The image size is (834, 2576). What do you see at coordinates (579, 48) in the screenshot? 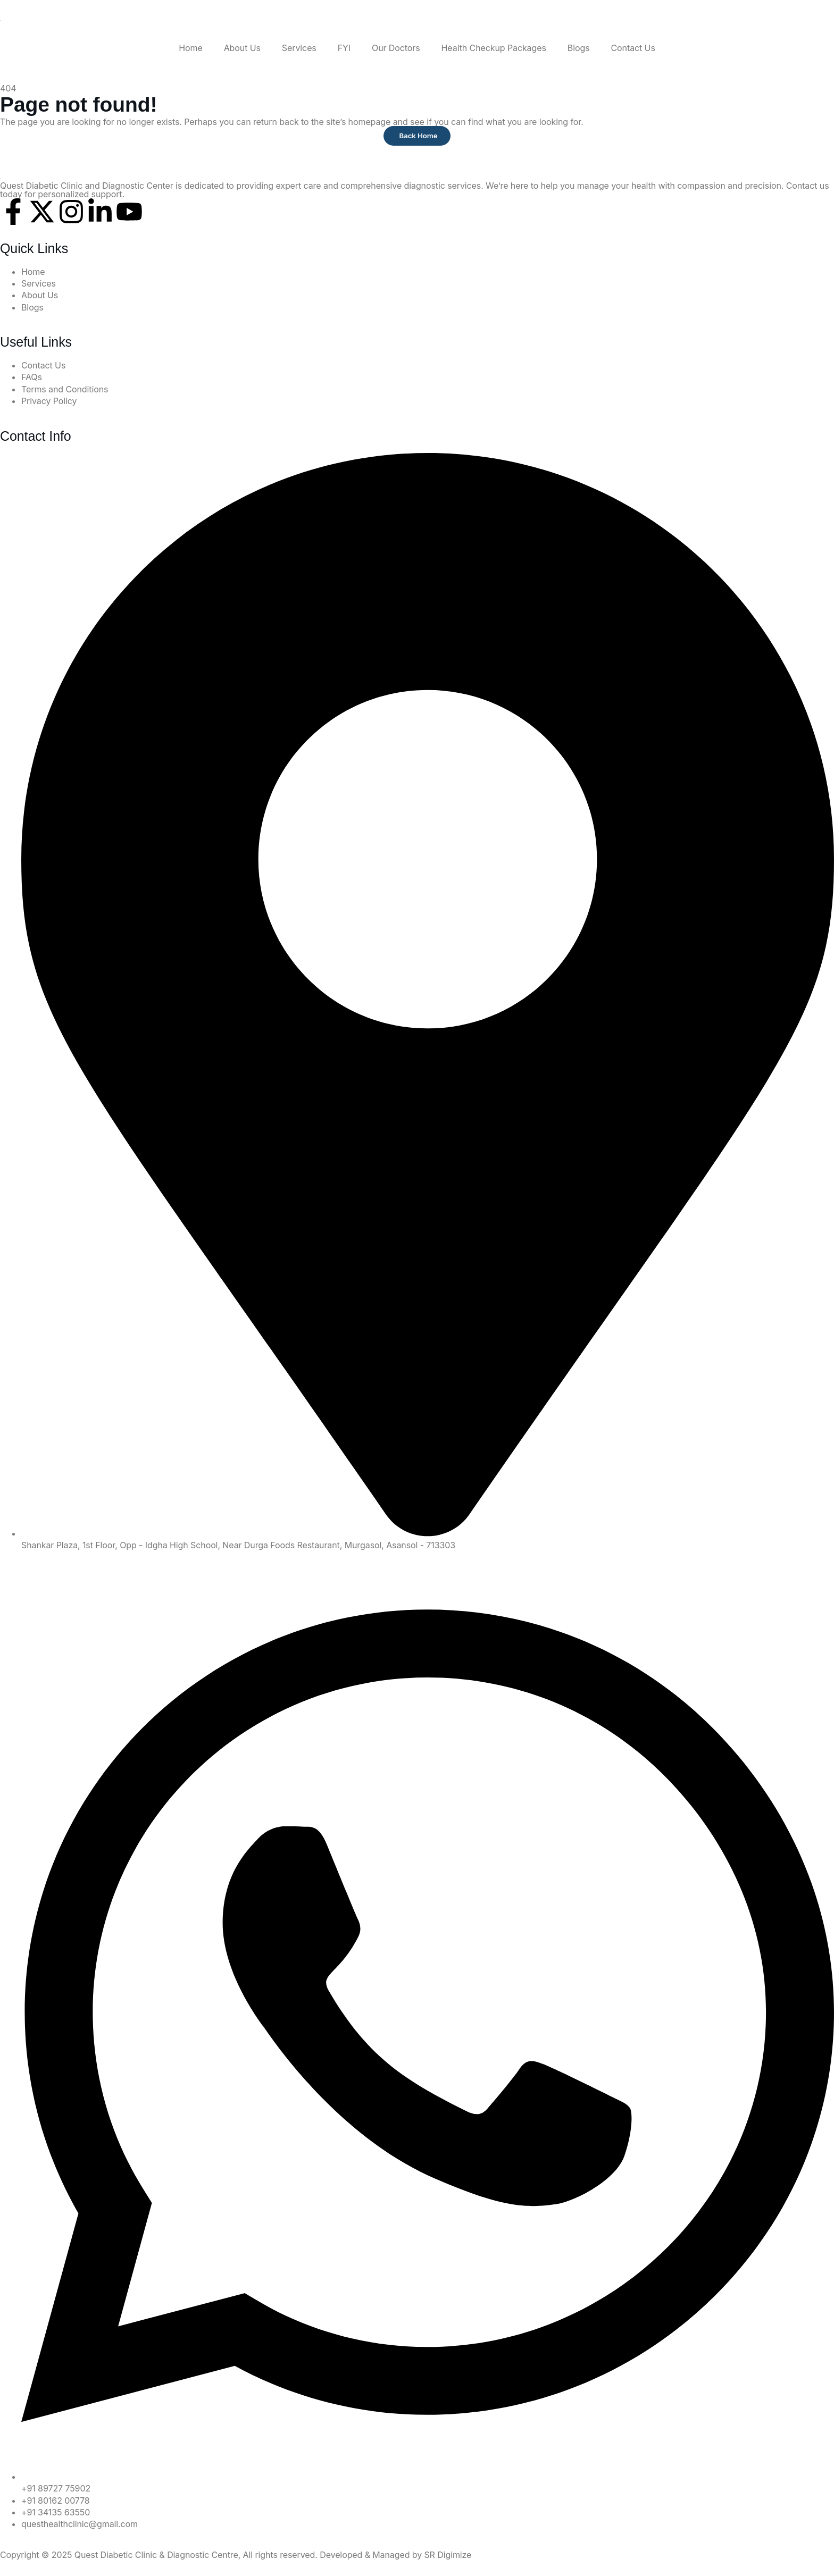
I see `Blogs` at bounding box center [579, 48].